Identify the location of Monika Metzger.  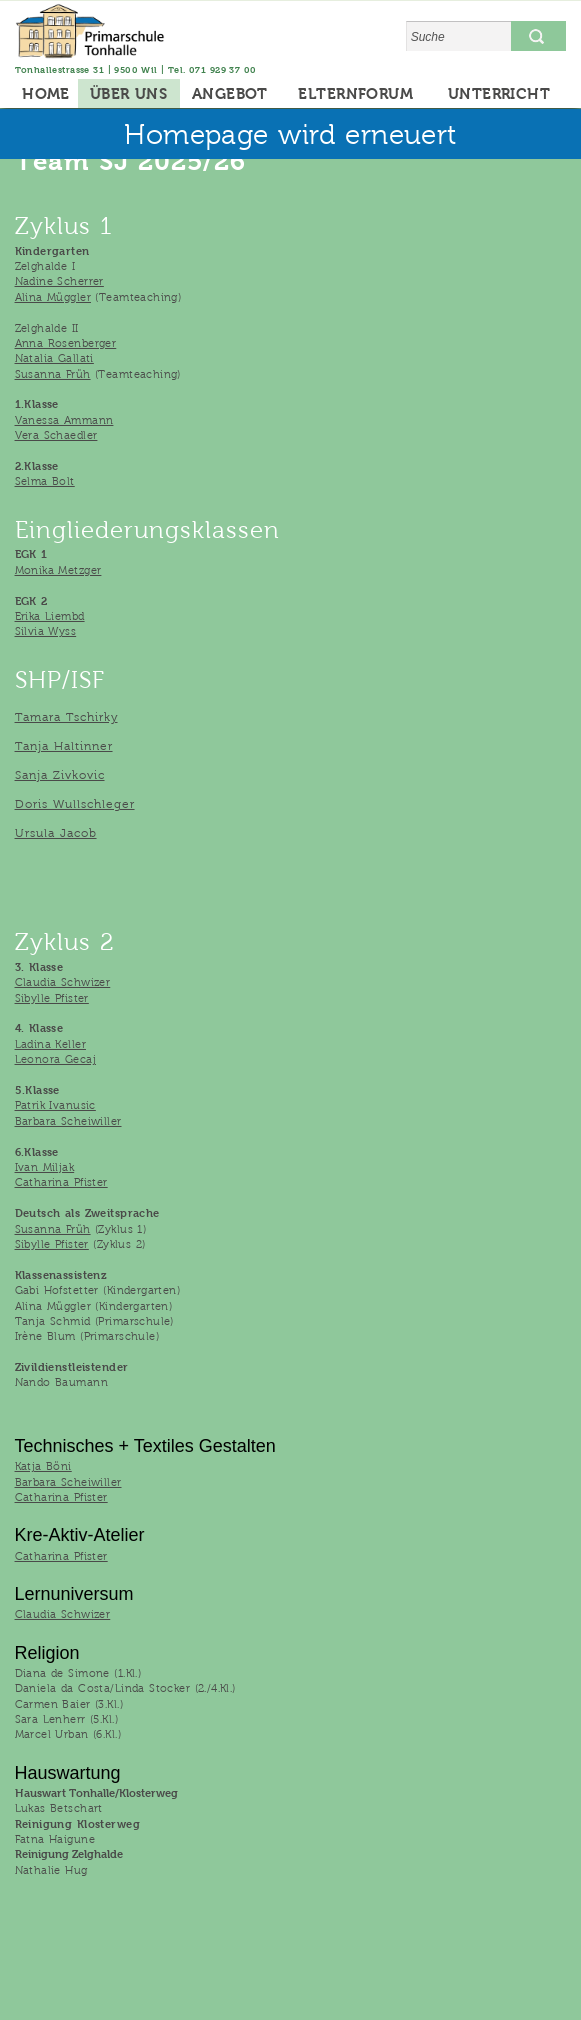
(58, 570).